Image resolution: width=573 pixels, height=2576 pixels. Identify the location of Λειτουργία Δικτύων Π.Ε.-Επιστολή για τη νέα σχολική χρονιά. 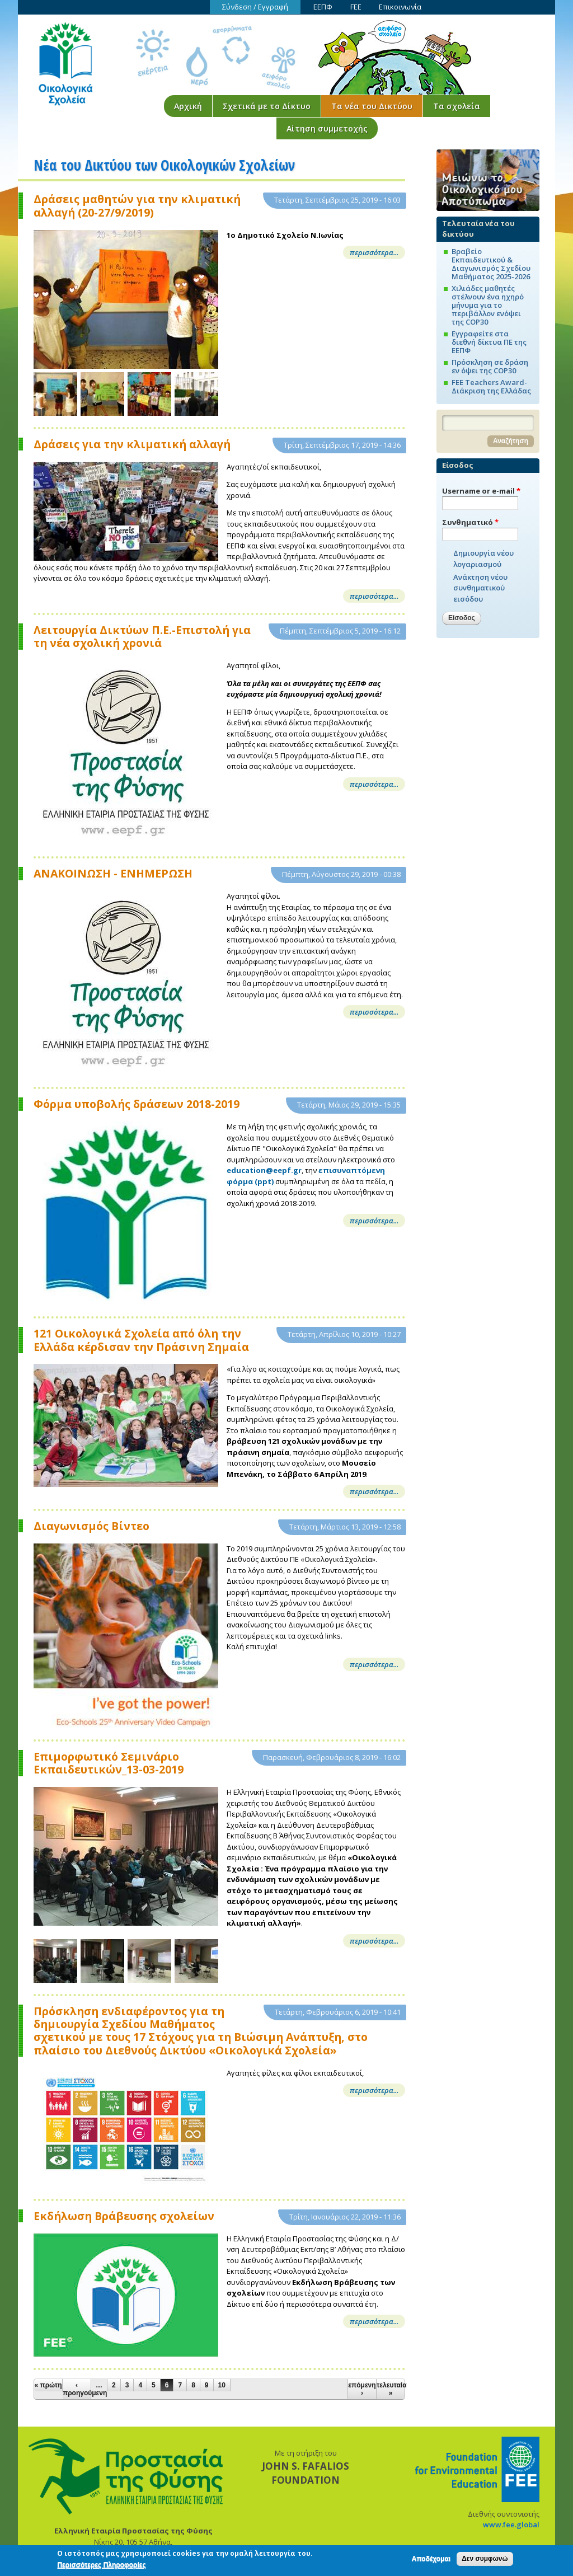
(142, 636).